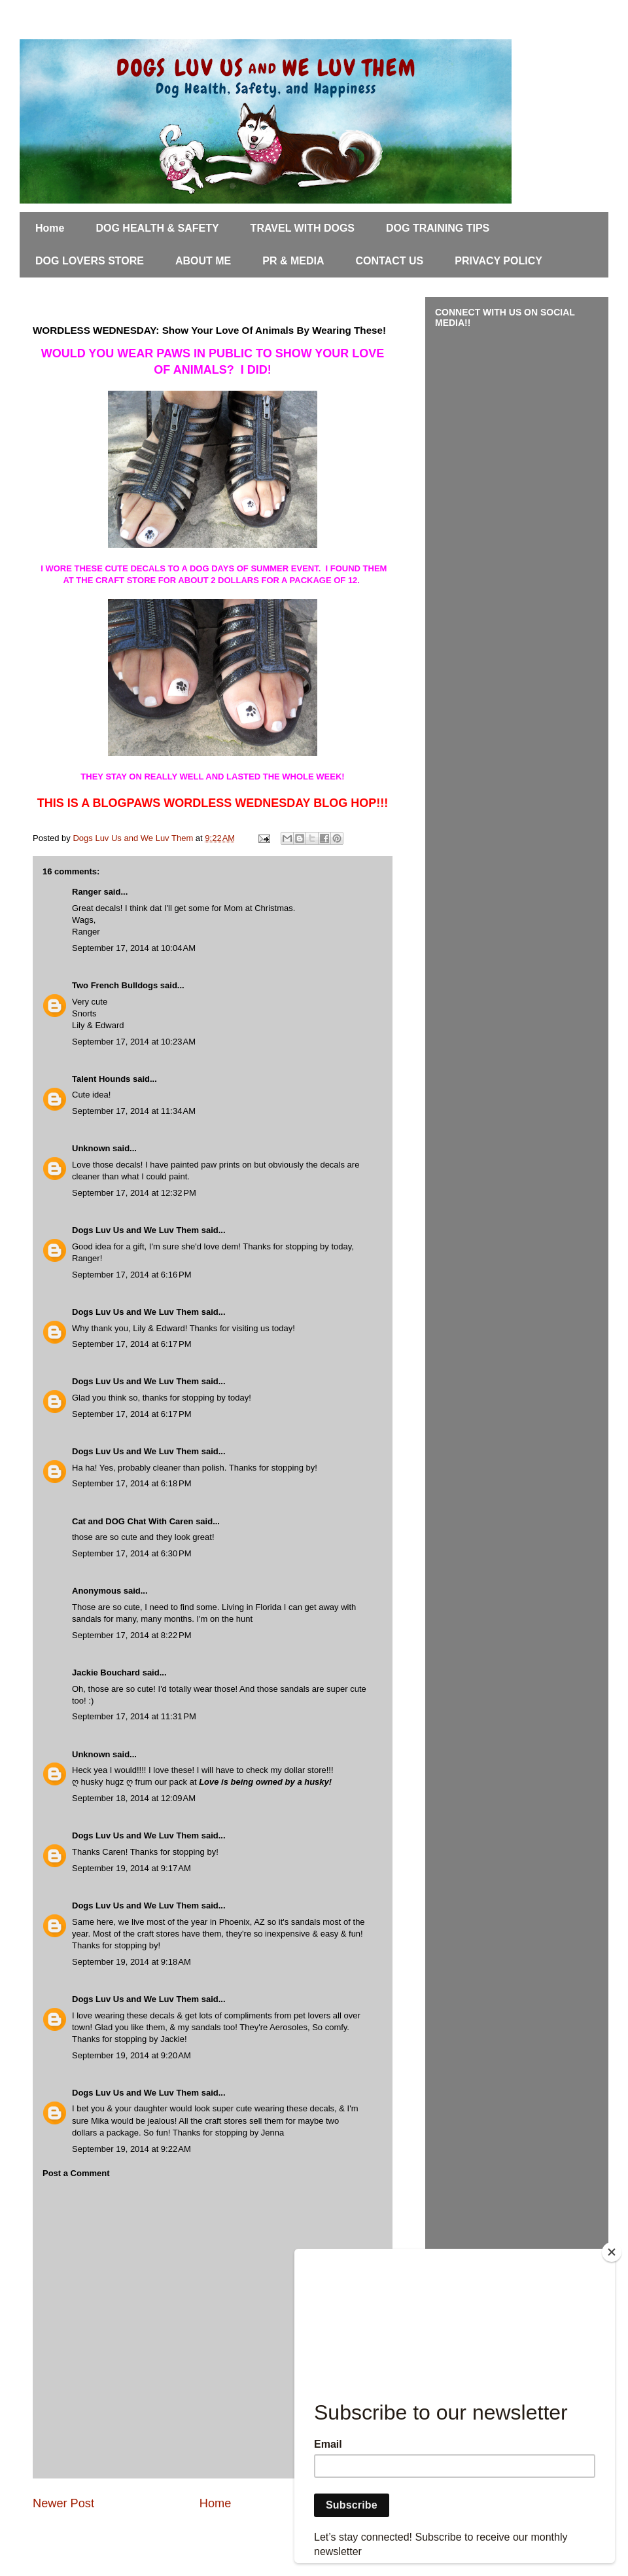 The height and width of the screenshot is (2576, 628). I want to click on Newer Post, so click(63, 2503).